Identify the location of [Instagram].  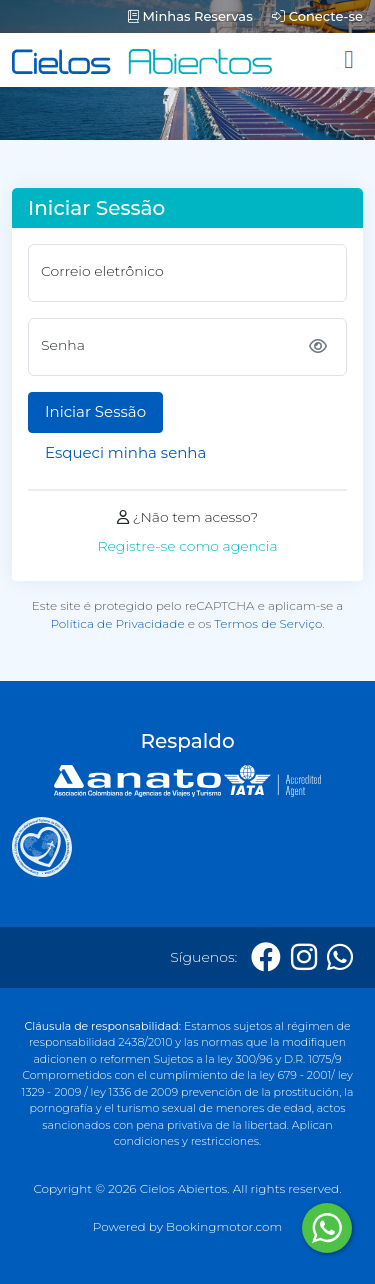
(304, 957).